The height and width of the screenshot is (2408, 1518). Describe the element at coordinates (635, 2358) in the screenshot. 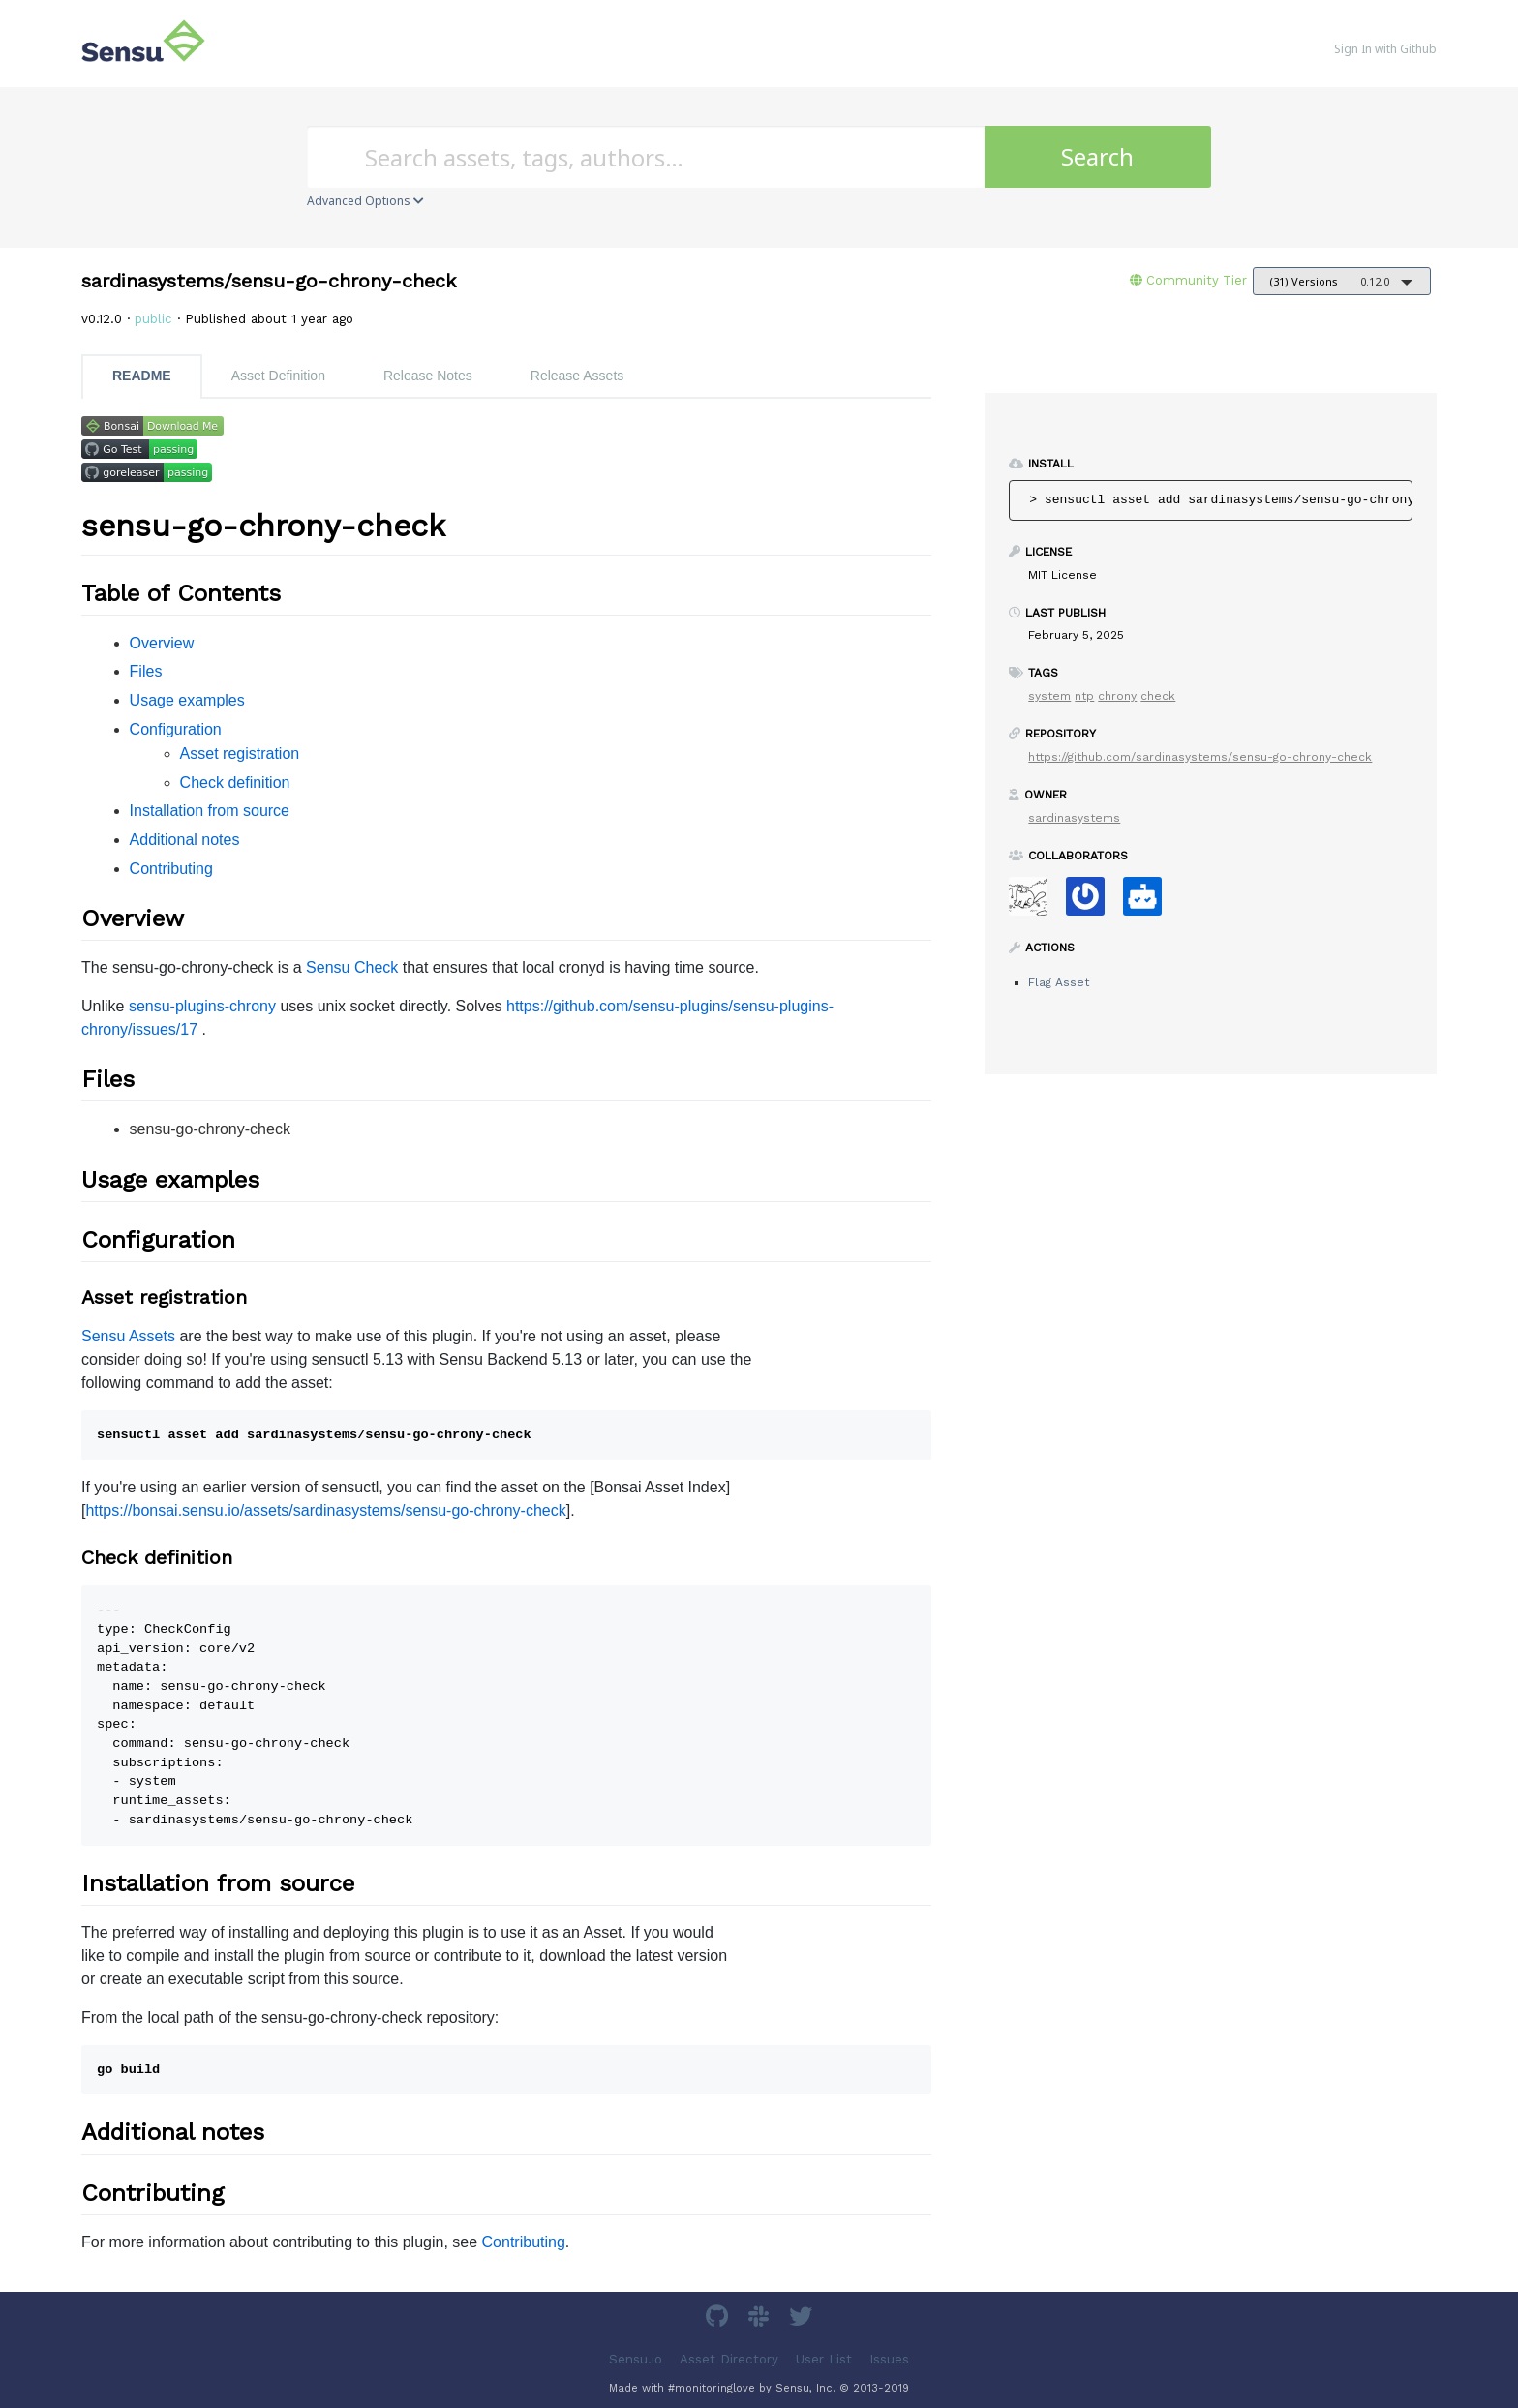

I see `Sensu.io` at that location.